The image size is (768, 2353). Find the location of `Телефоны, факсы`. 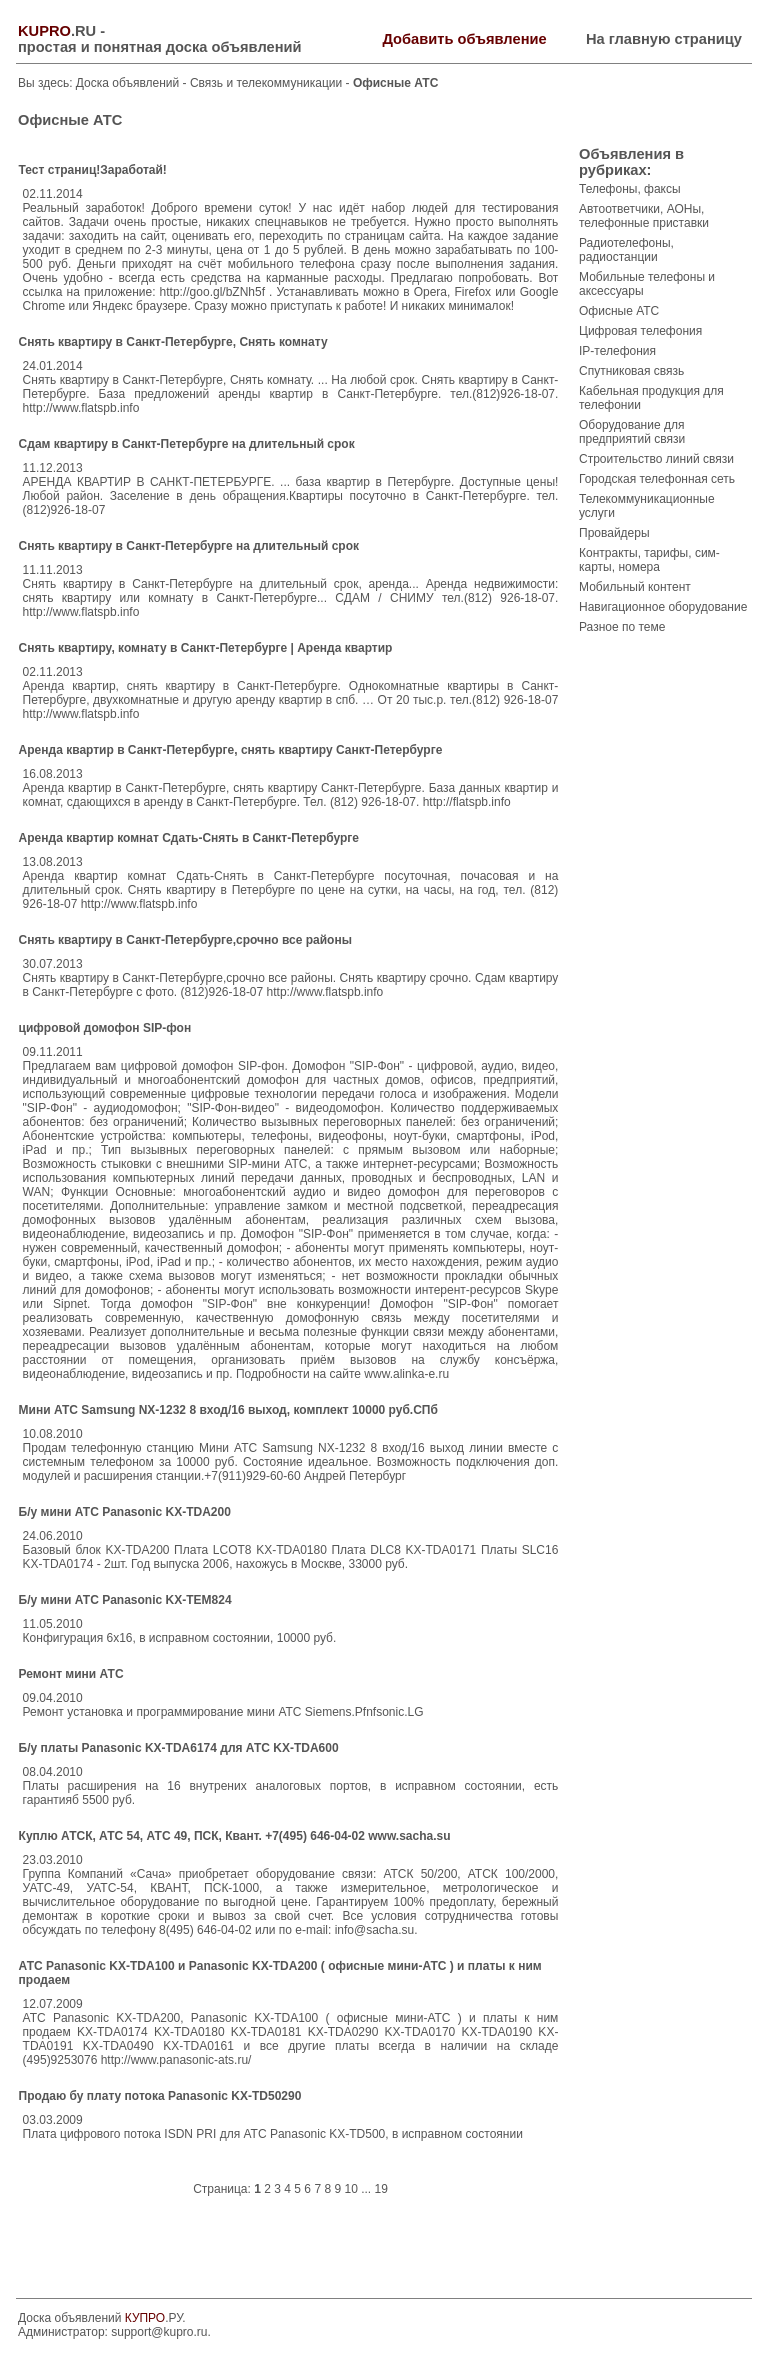

Телефоны, факсы is located at coordinates (630, 189).